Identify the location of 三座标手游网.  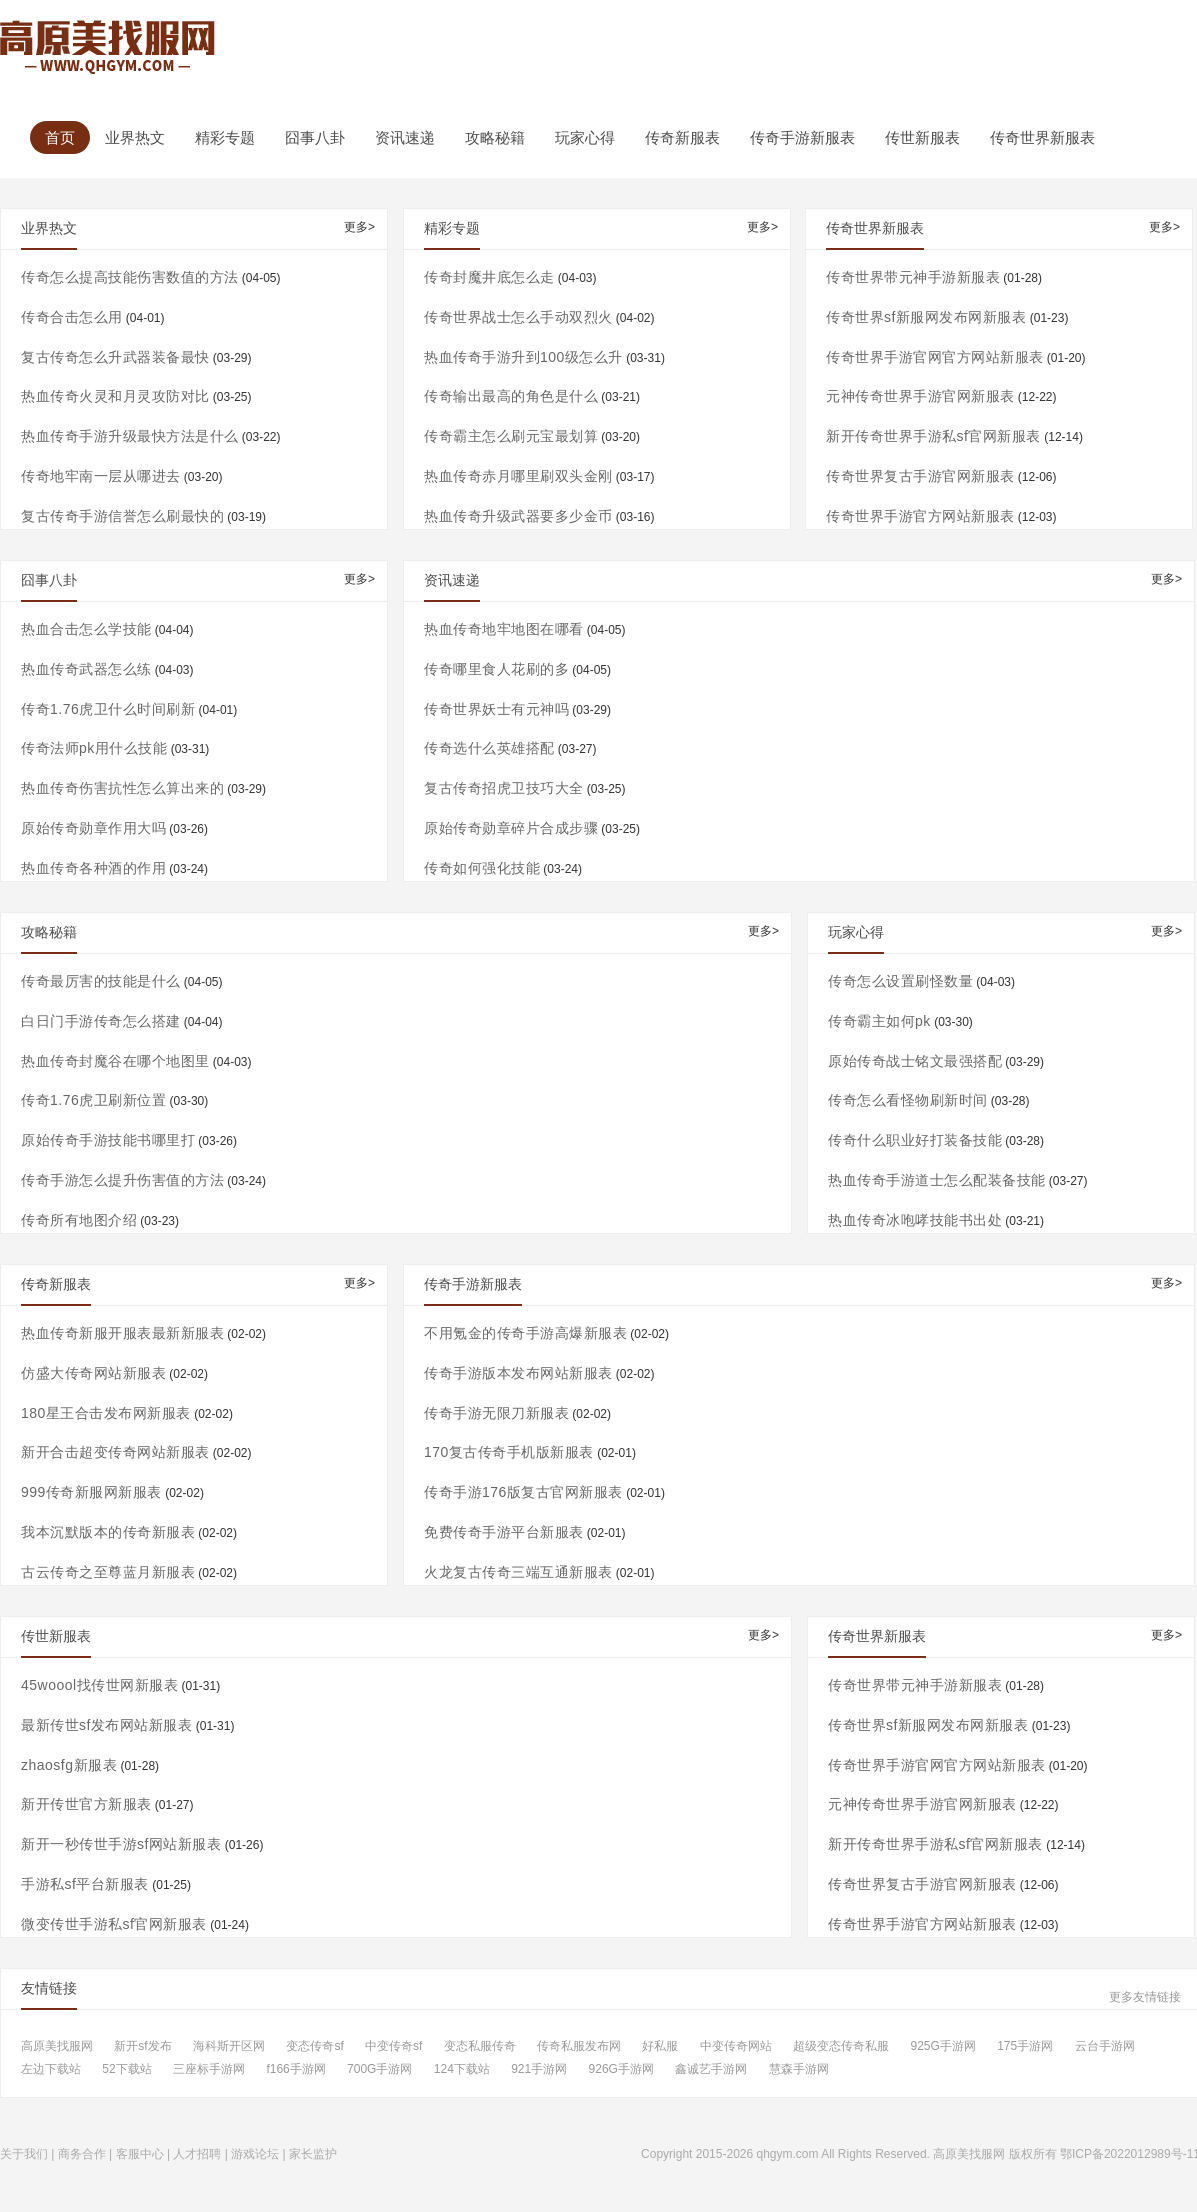
(209, 2069).